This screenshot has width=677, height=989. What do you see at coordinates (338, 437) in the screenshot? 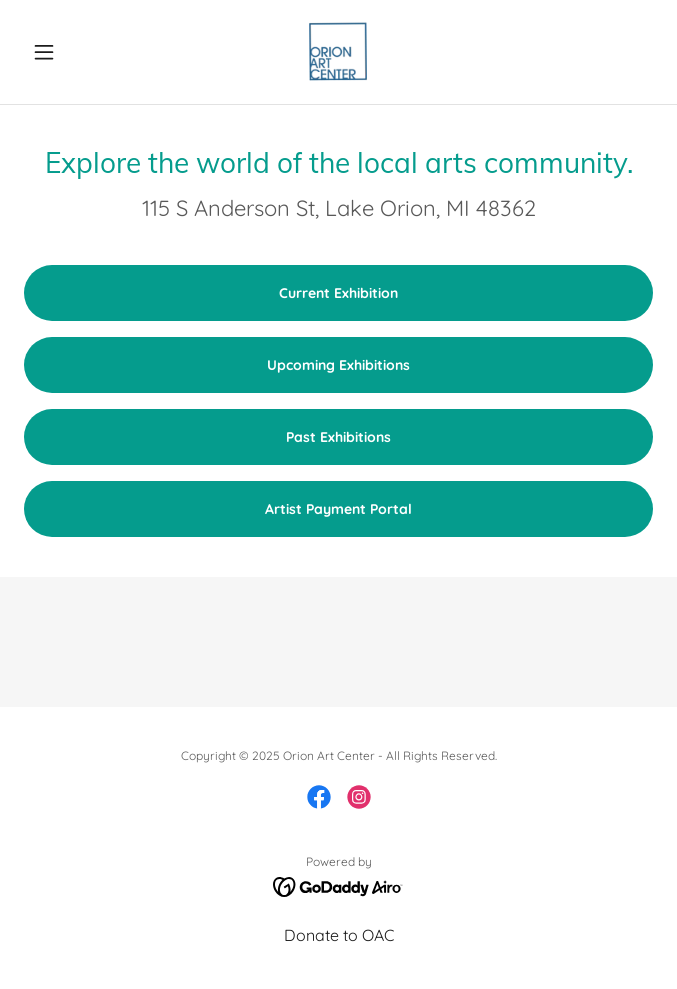
I see `Past Exhibitions` at bounding box center [338, 437].